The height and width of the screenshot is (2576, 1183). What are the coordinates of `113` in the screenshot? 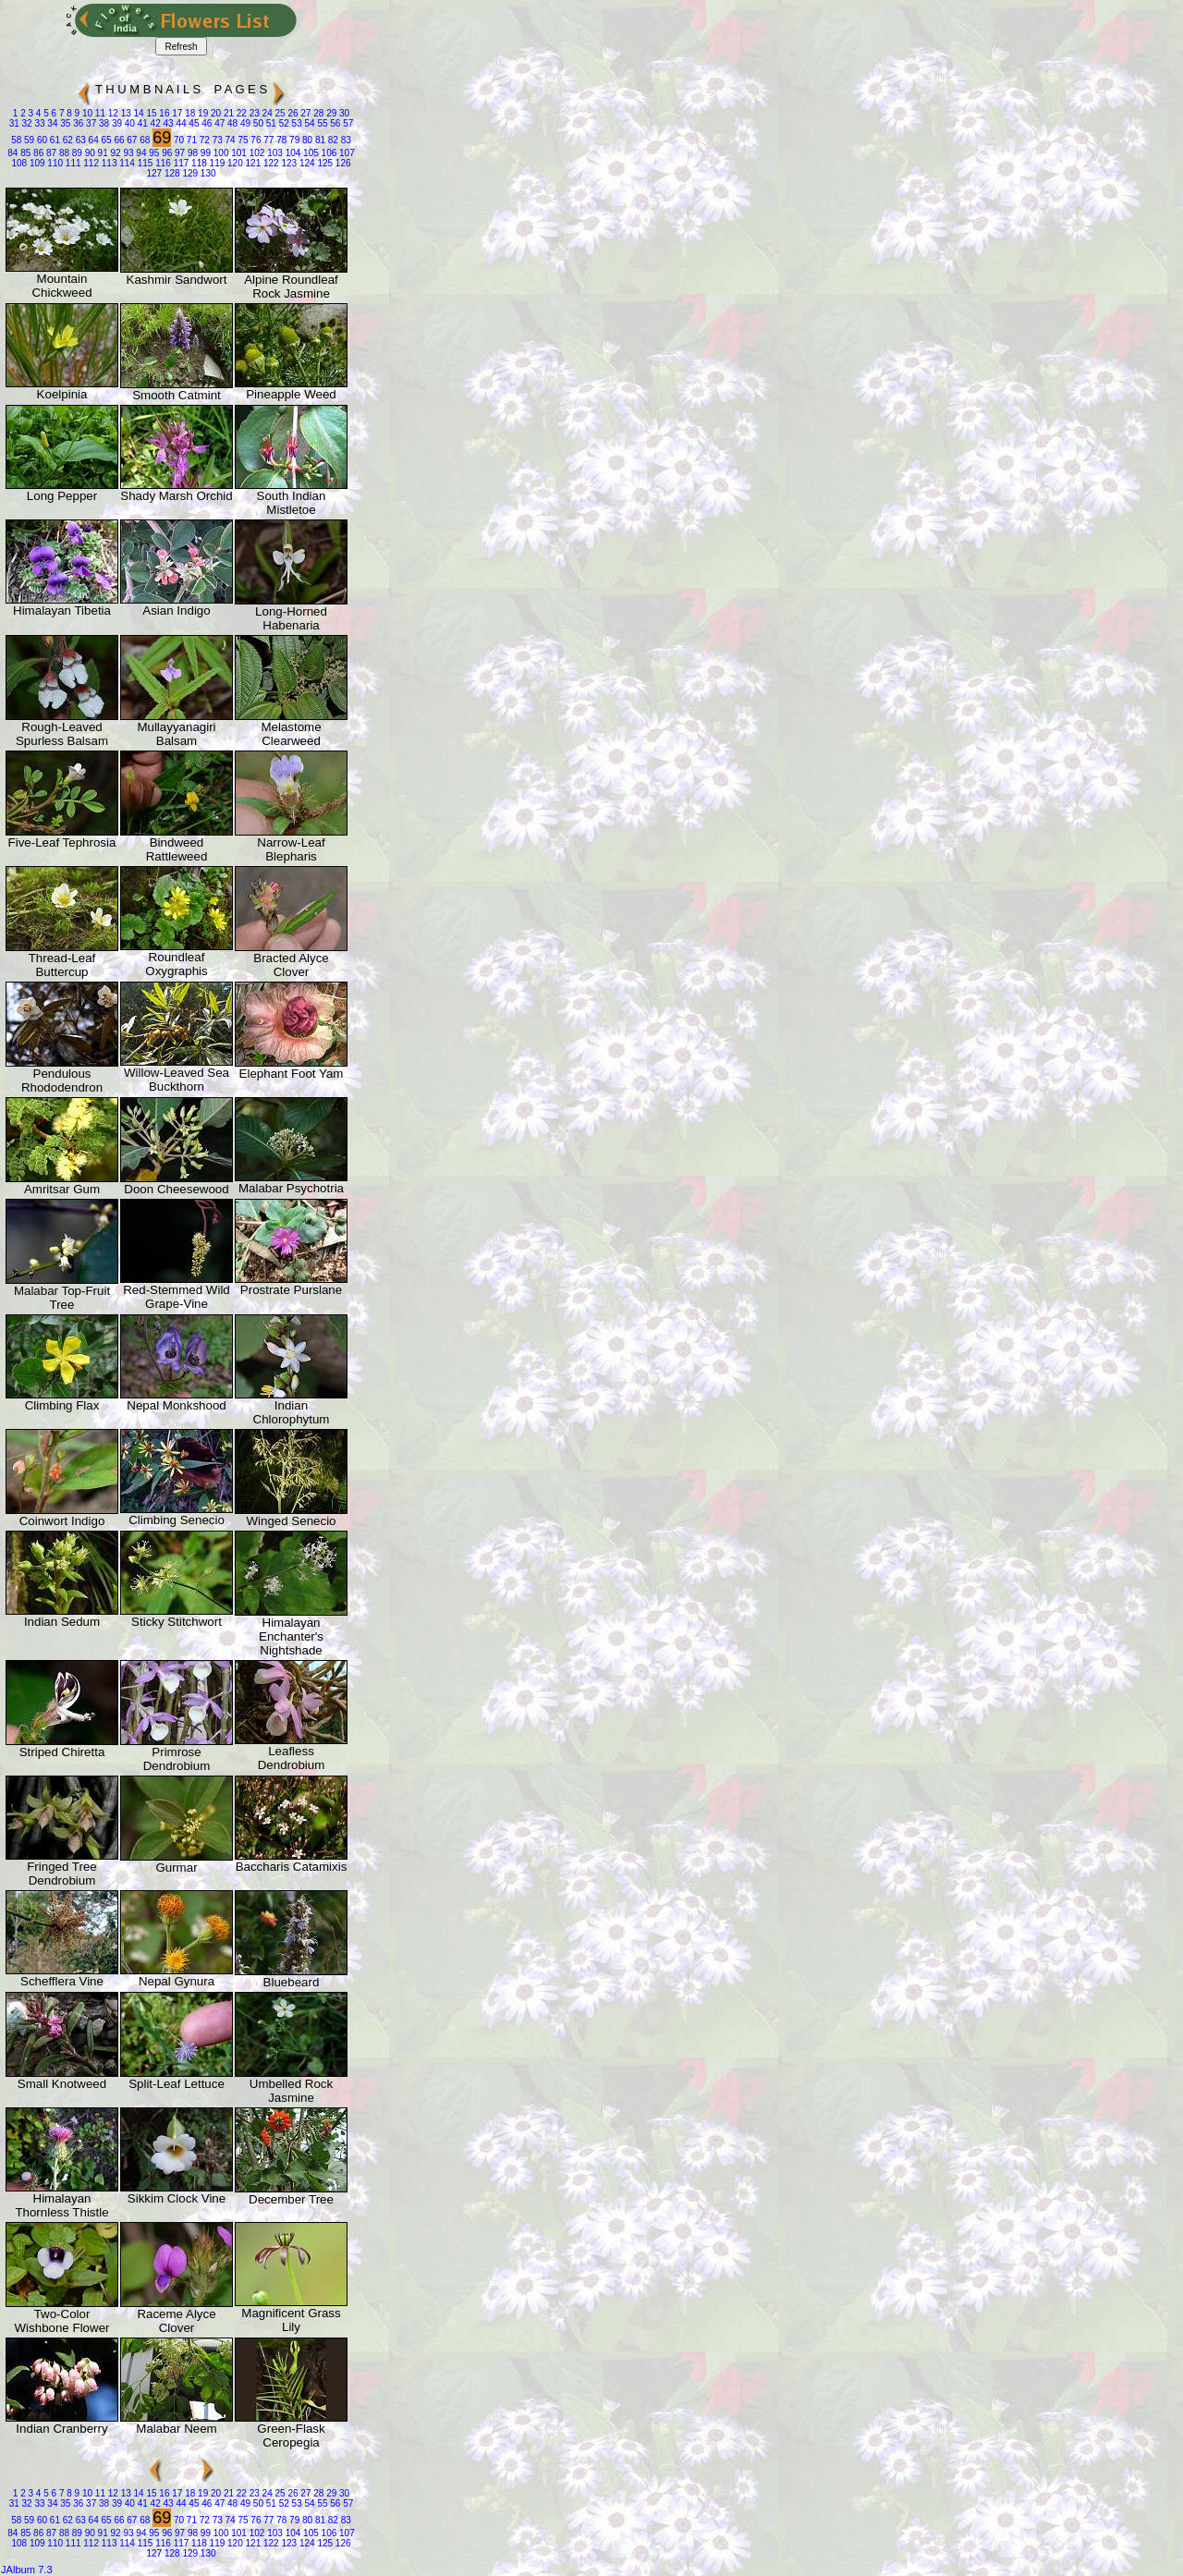 It's located at (107, 163).